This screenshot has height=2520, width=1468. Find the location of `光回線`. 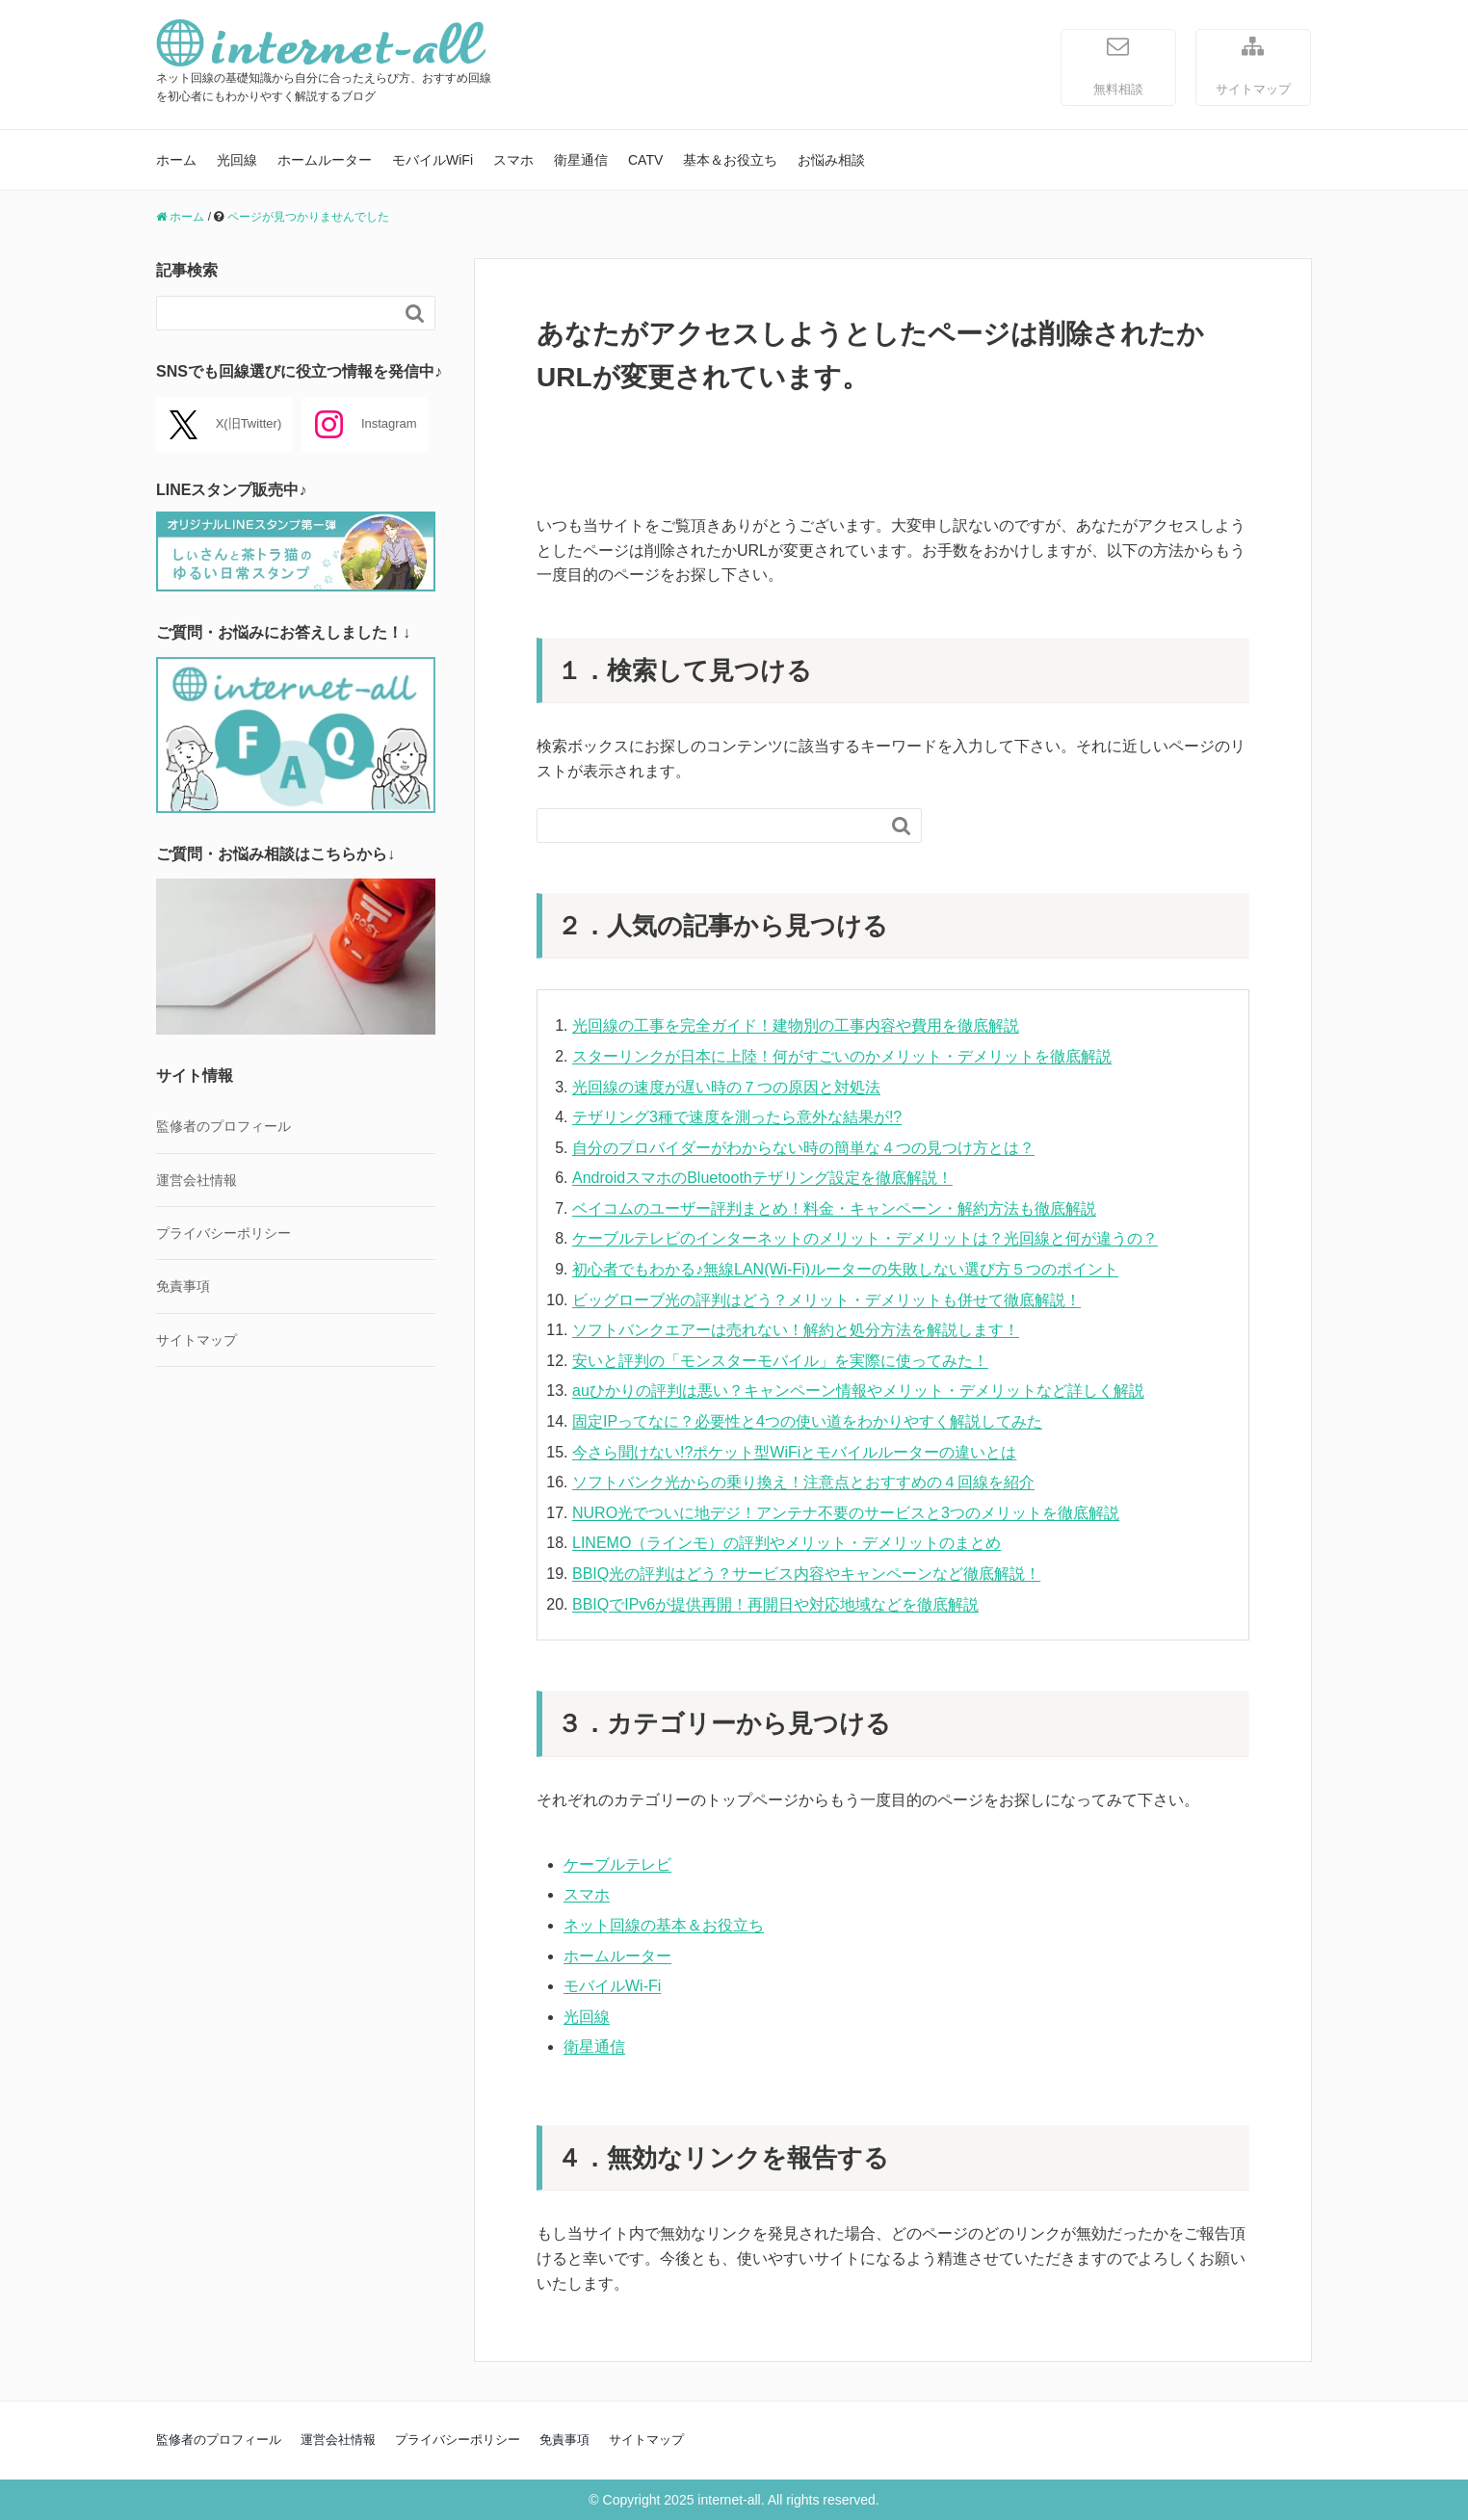

光回線 is located at coordinates (237, 160).